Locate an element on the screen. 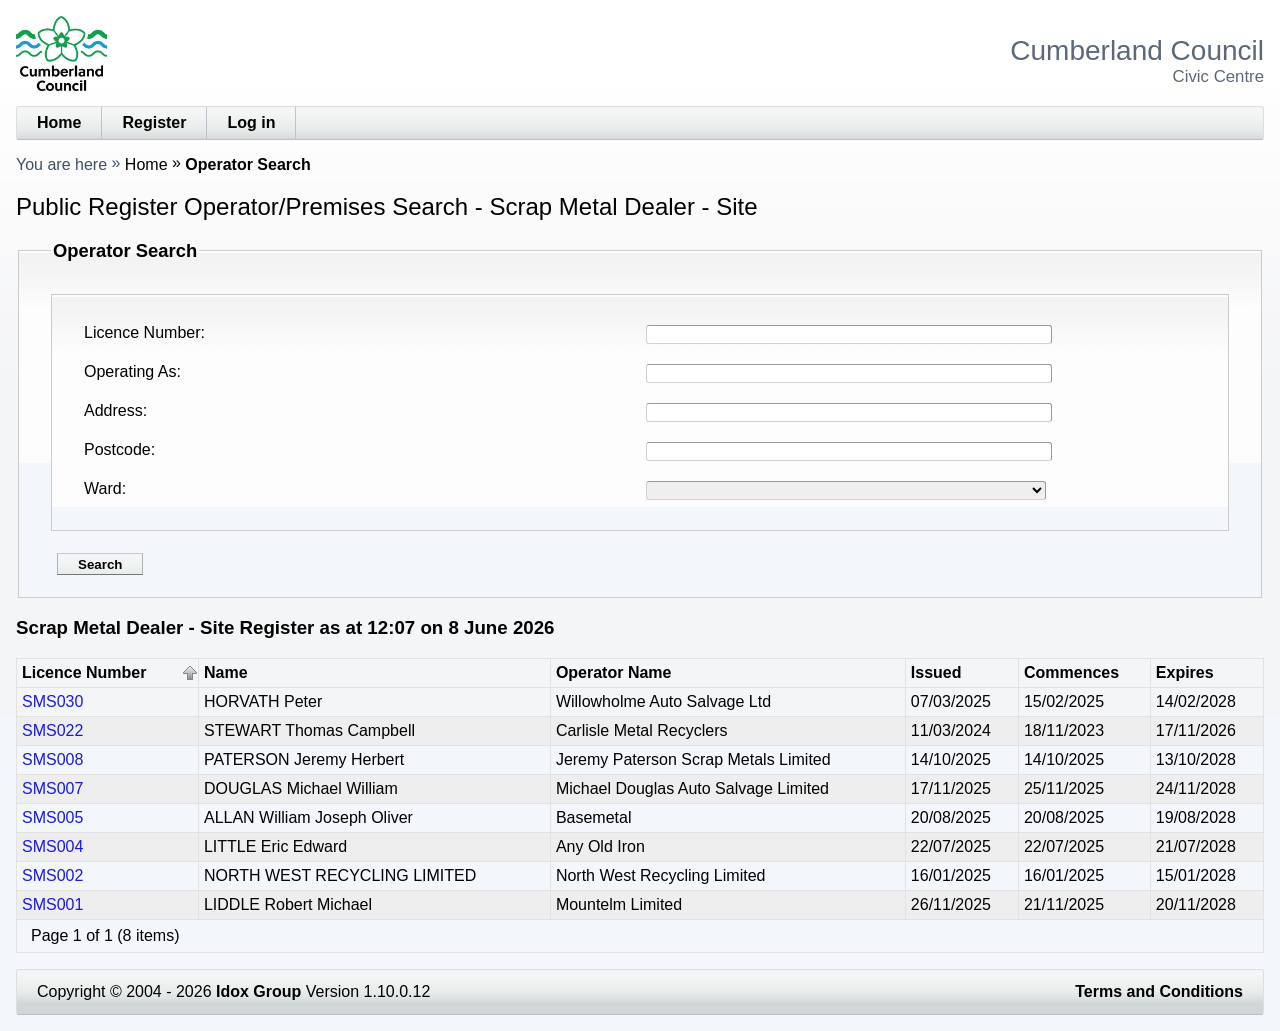 This screenshot has width=1280, height=1031. Ward is located at coordinates (103, 488).